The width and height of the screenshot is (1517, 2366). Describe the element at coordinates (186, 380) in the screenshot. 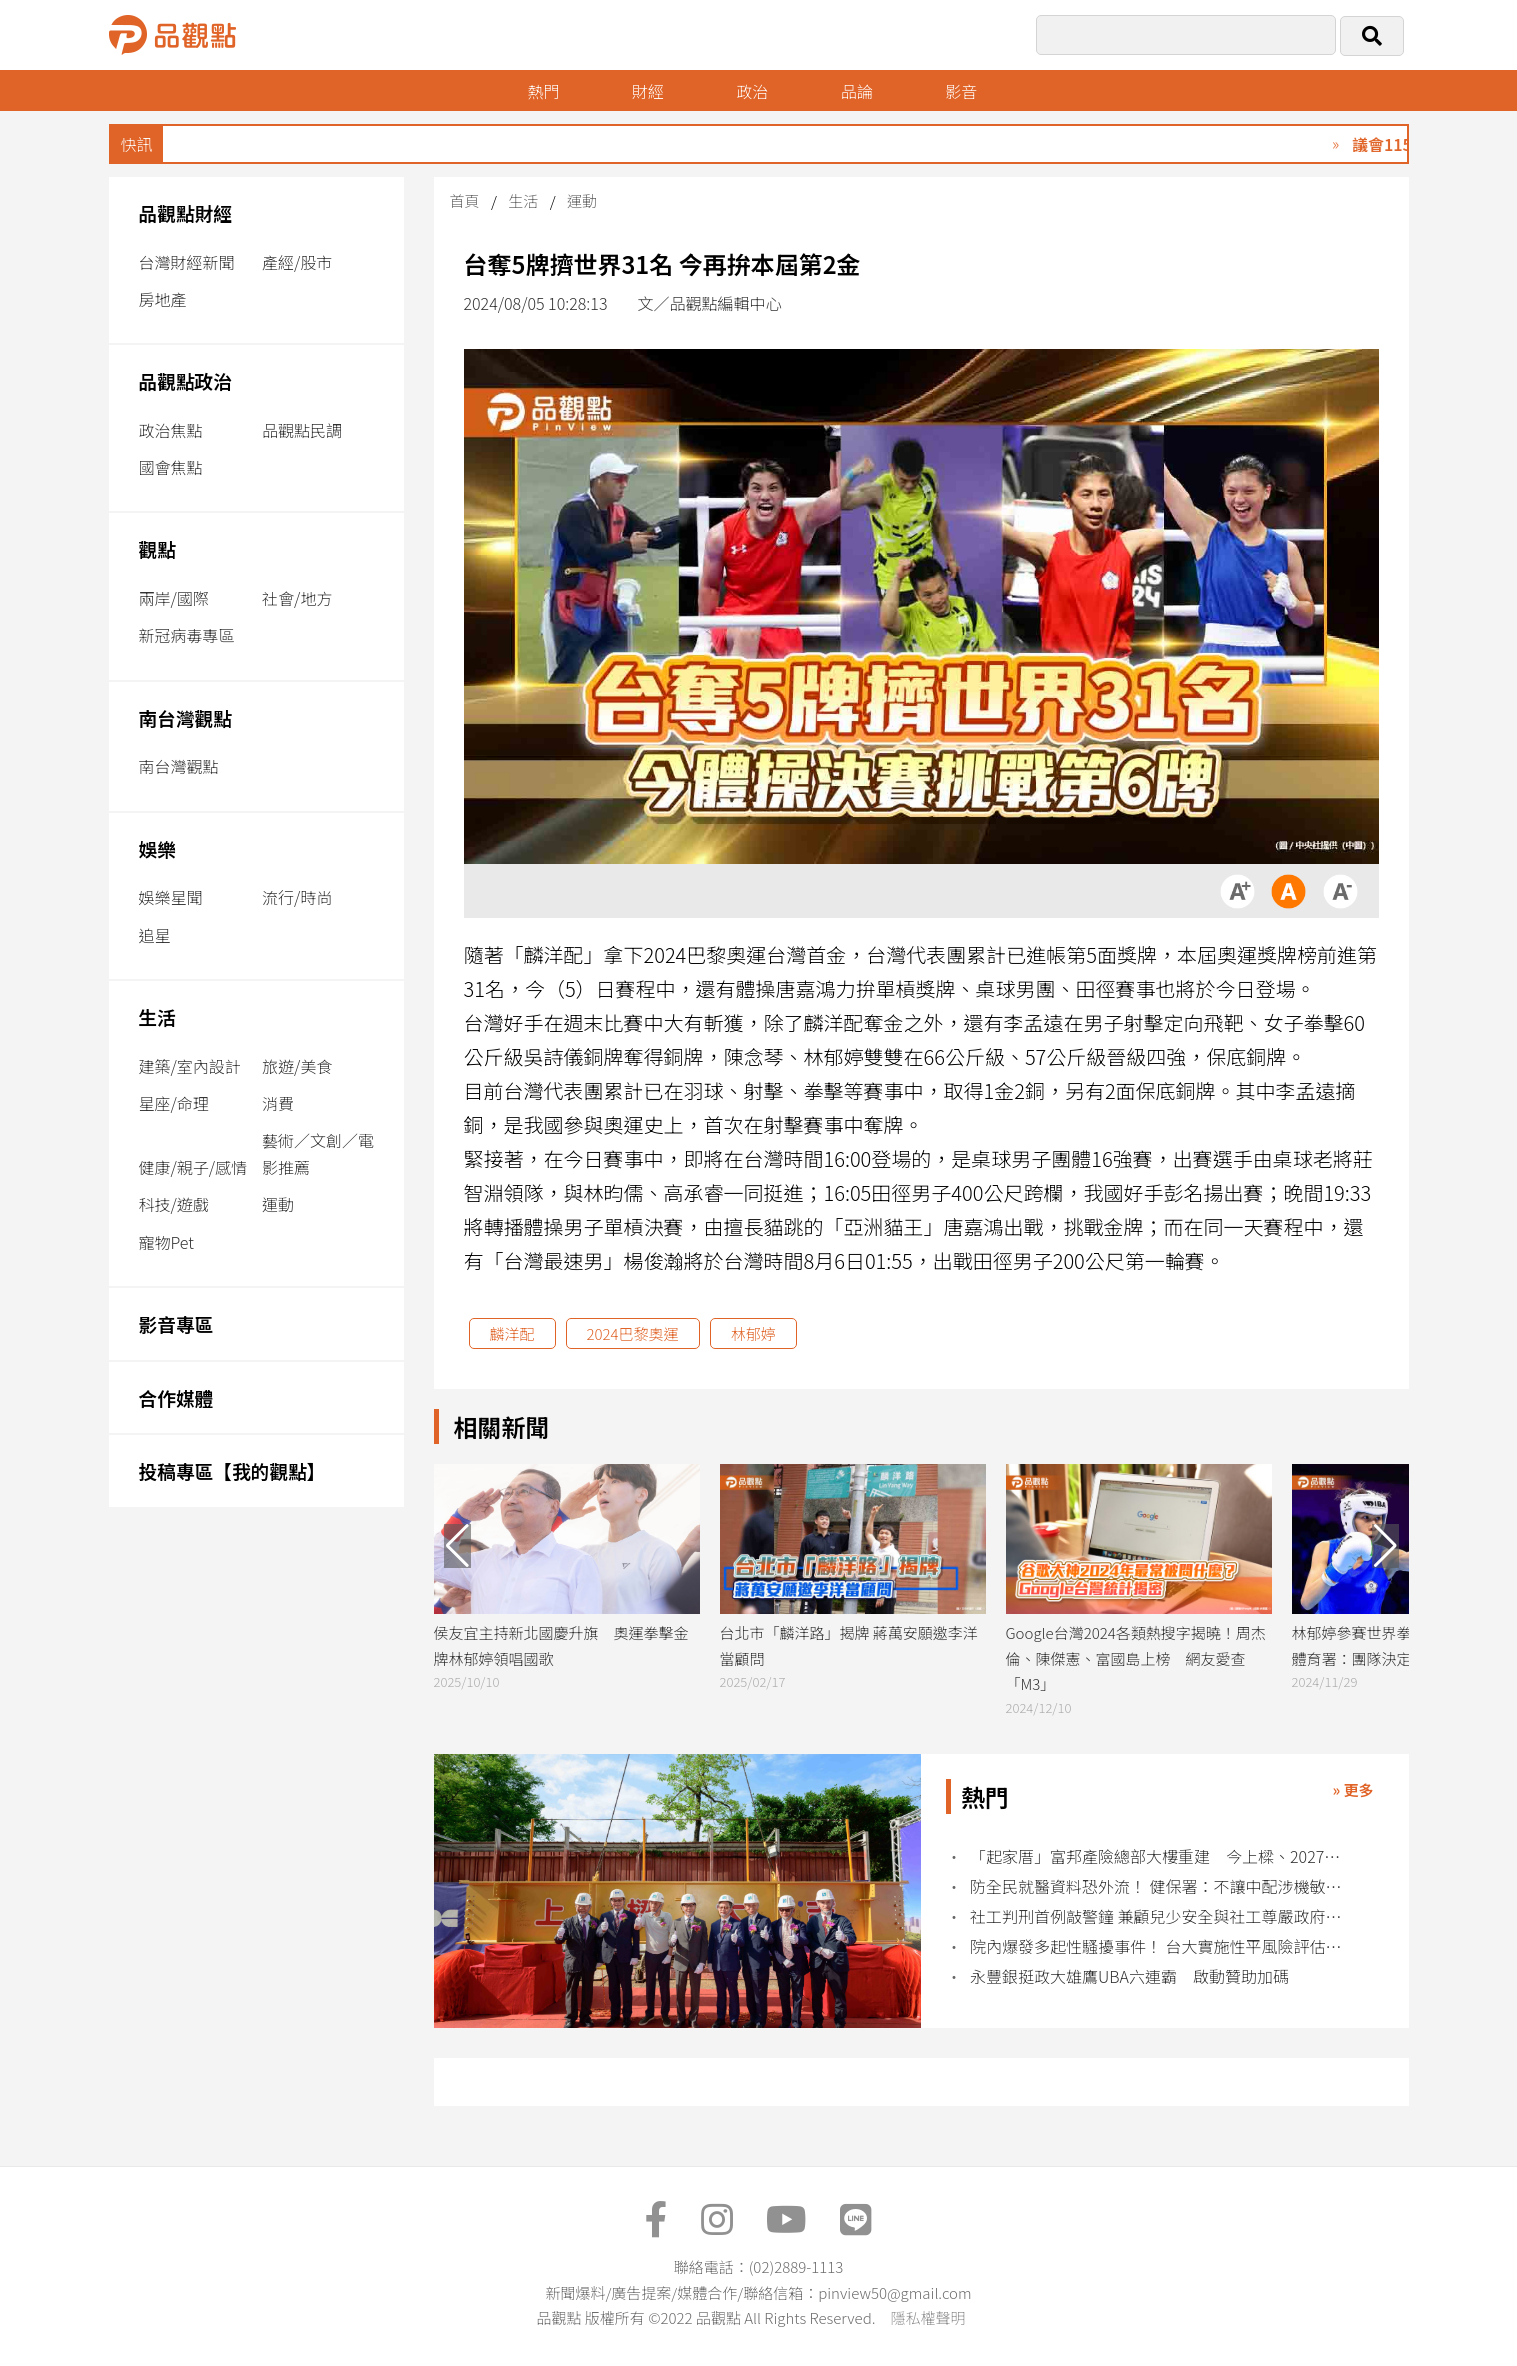

I see `品觀點政治` at that location.